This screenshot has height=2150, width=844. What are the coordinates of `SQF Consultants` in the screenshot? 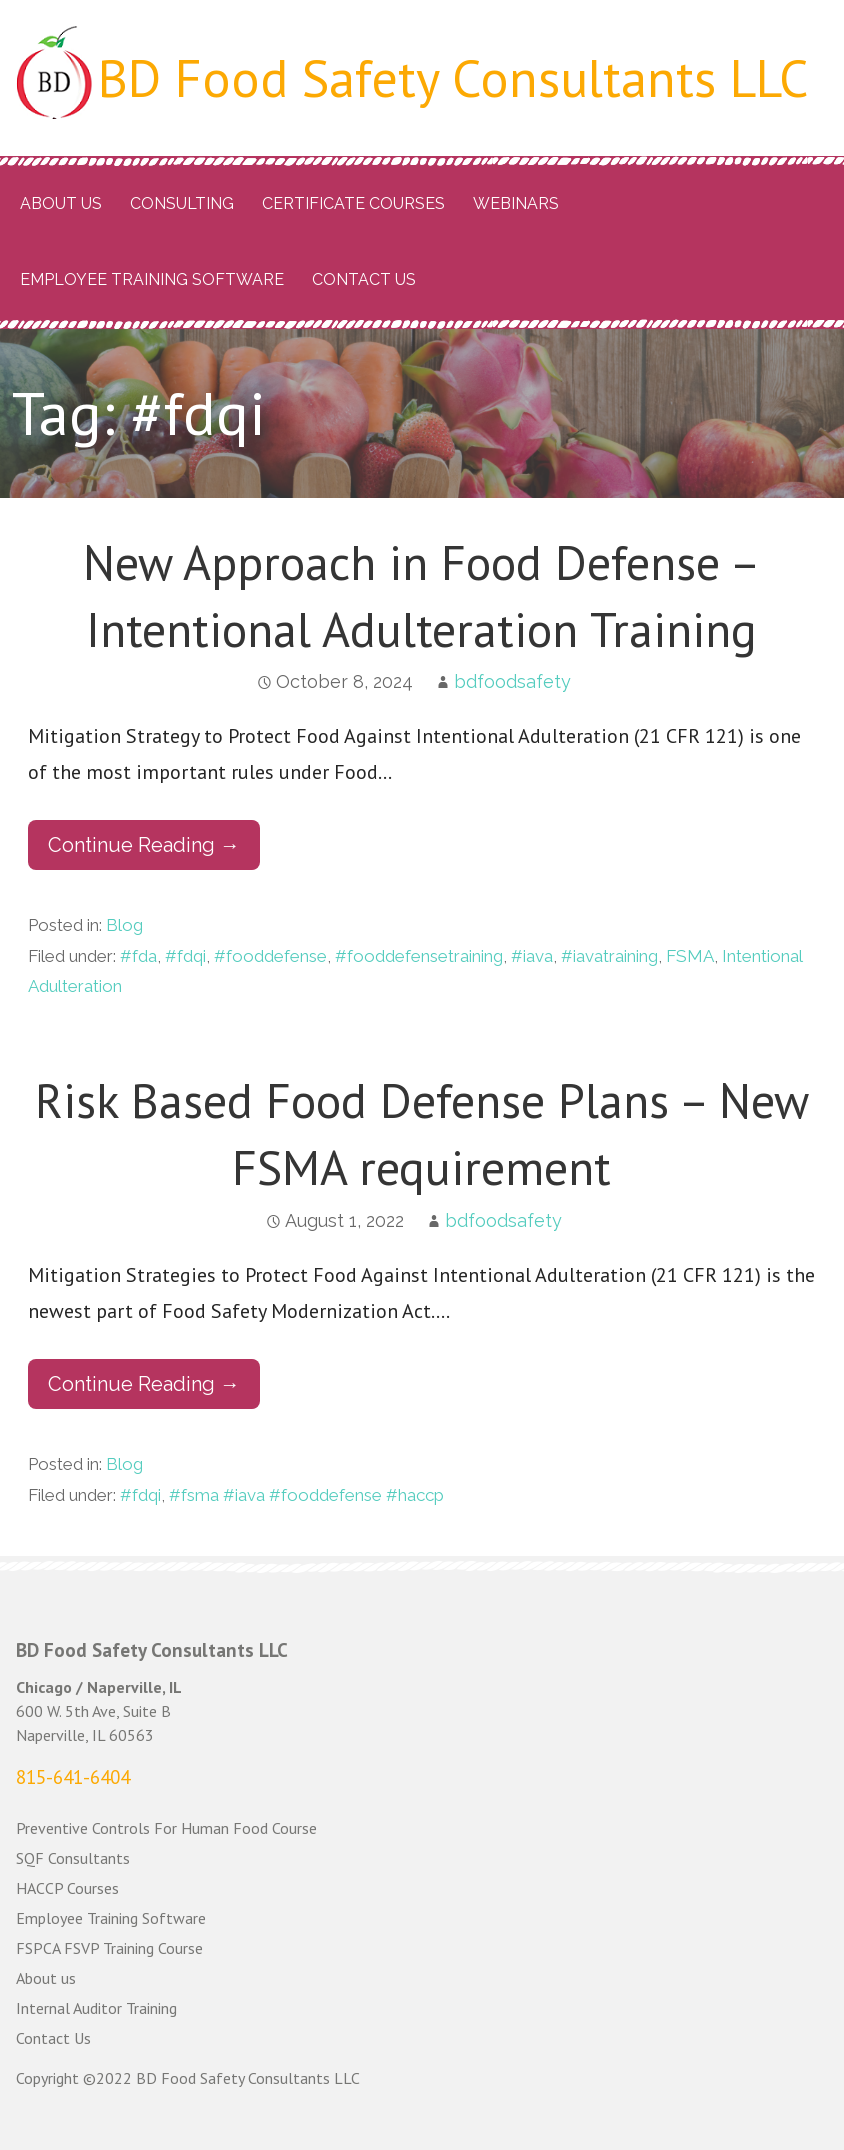 It's located at (73, 1858).